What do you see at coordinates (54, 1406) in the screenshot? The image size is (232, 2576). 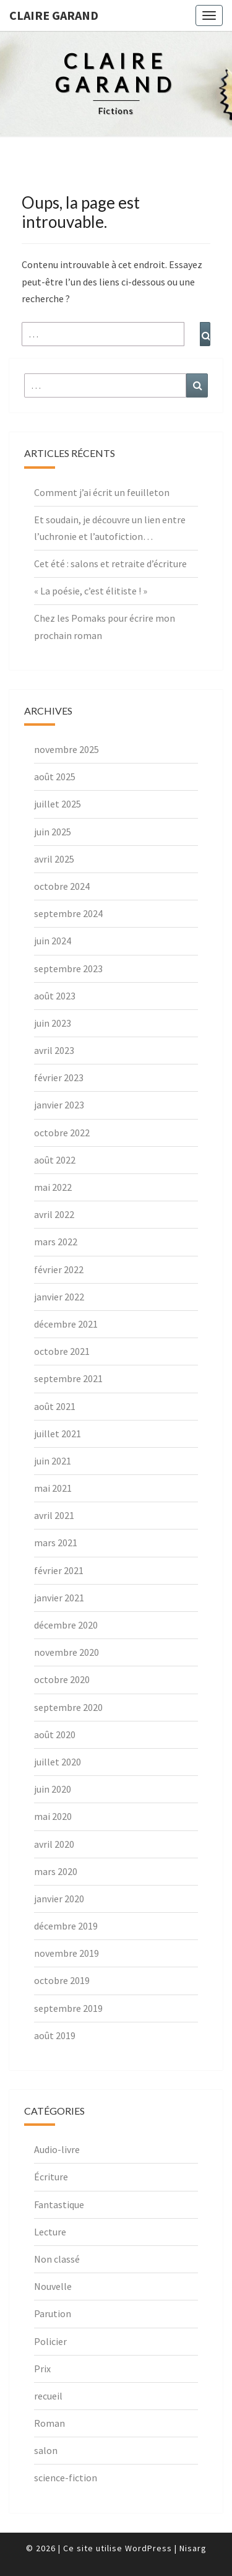 I see `août 2021` at bounding box center [54, 1406].